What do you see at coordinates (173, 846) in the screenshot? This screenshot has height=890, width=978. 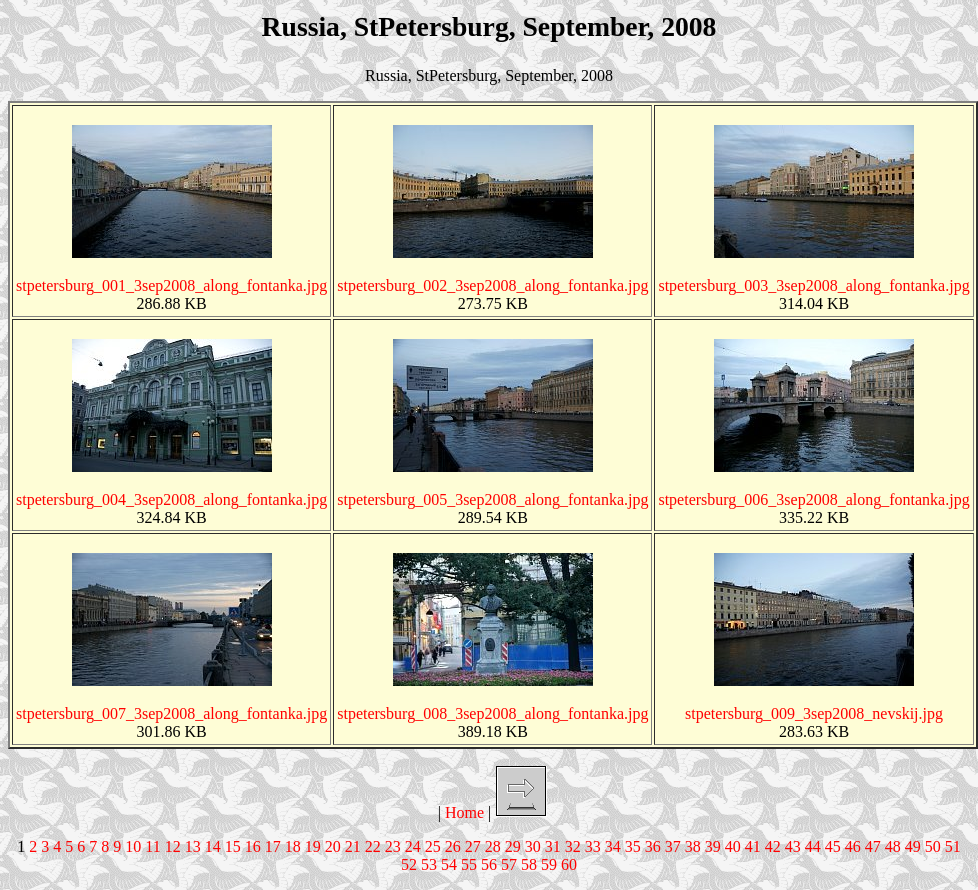 I see `12` at bounding box center [173, 846].